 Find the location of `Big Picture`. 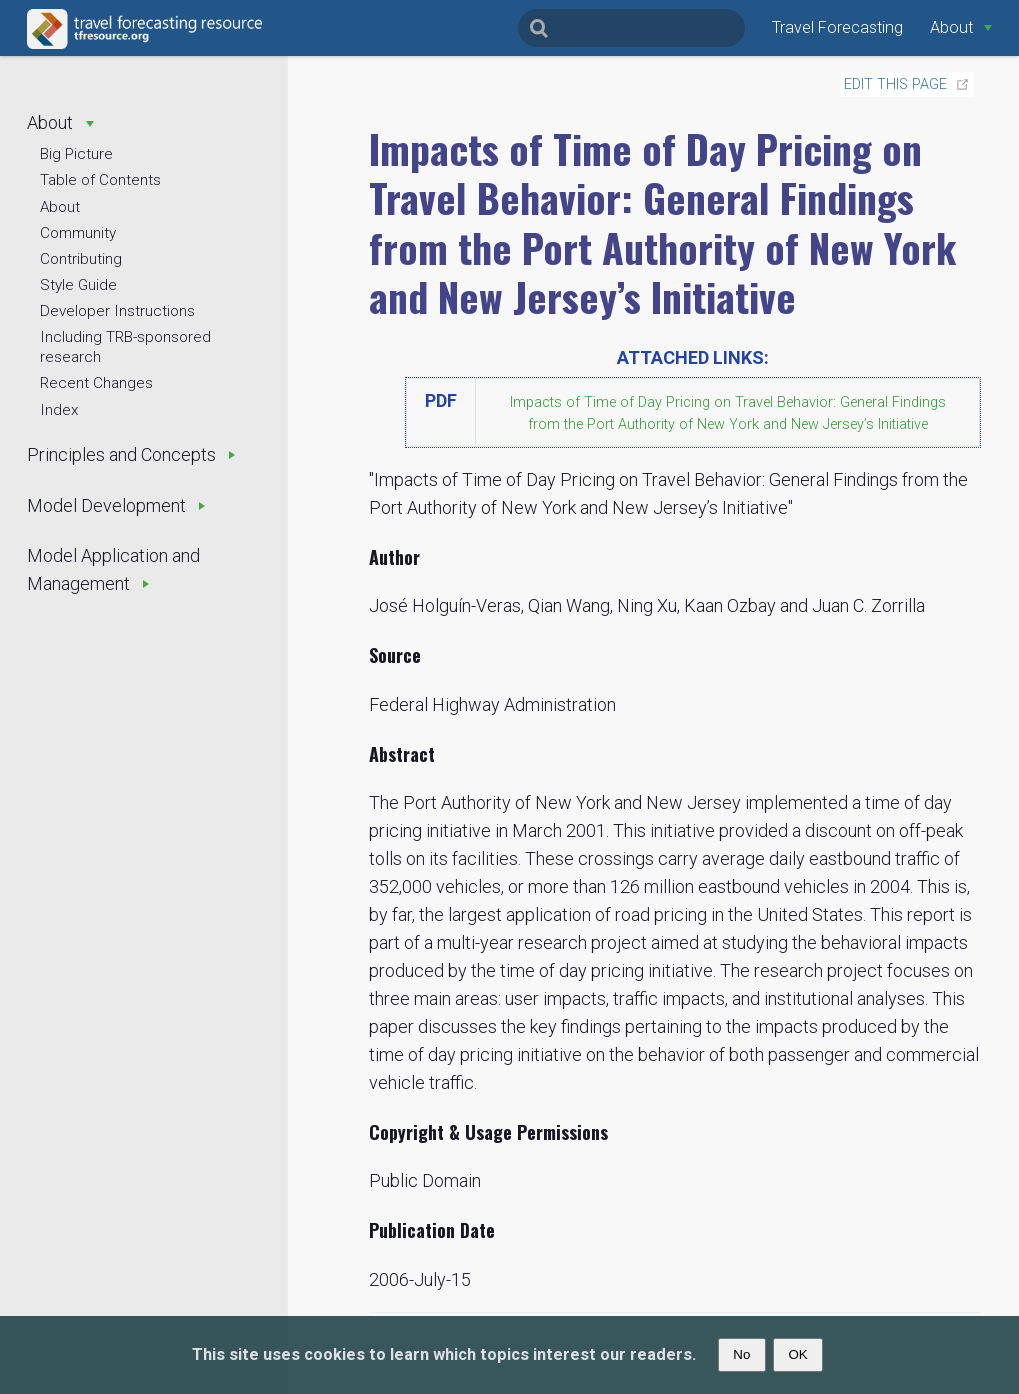

Big Picture is located at coordinates (76, 154).